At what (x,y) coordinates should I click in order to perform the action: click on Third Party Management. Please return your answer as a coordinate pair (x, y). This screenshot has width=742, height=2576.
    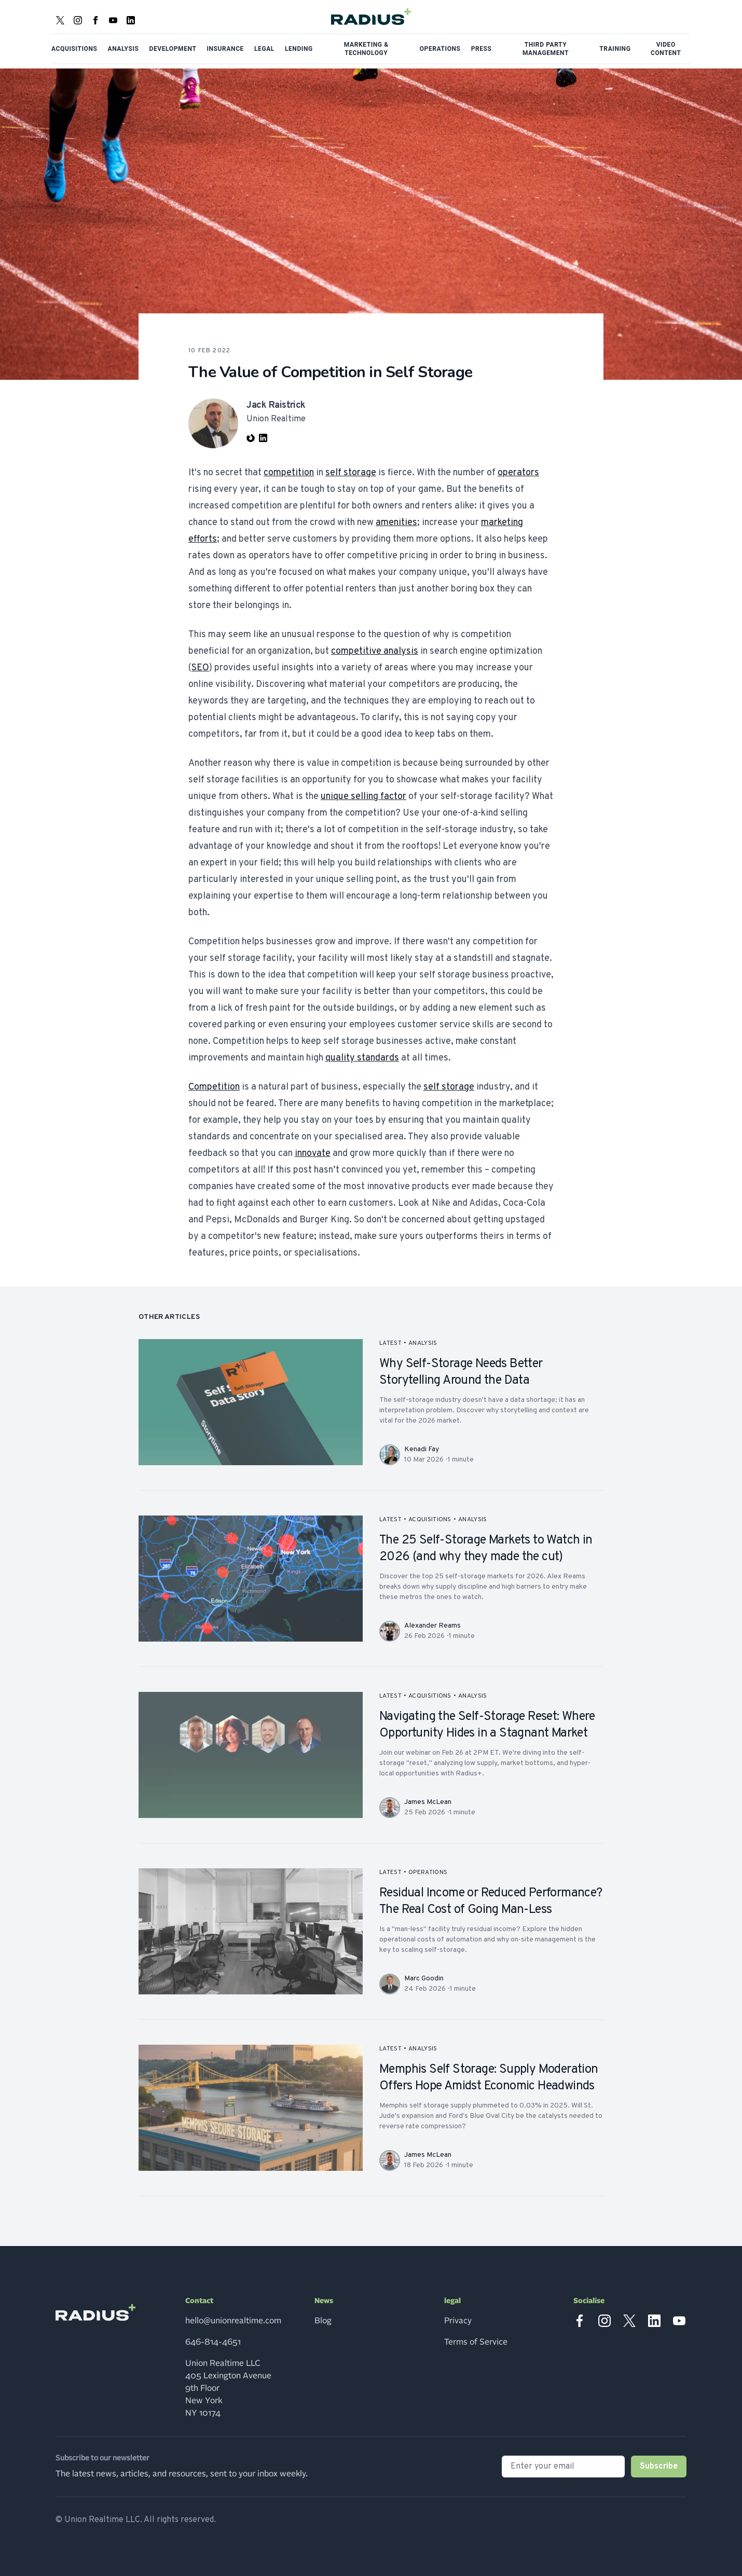
    Looking at the image, I should click on (546, 49).